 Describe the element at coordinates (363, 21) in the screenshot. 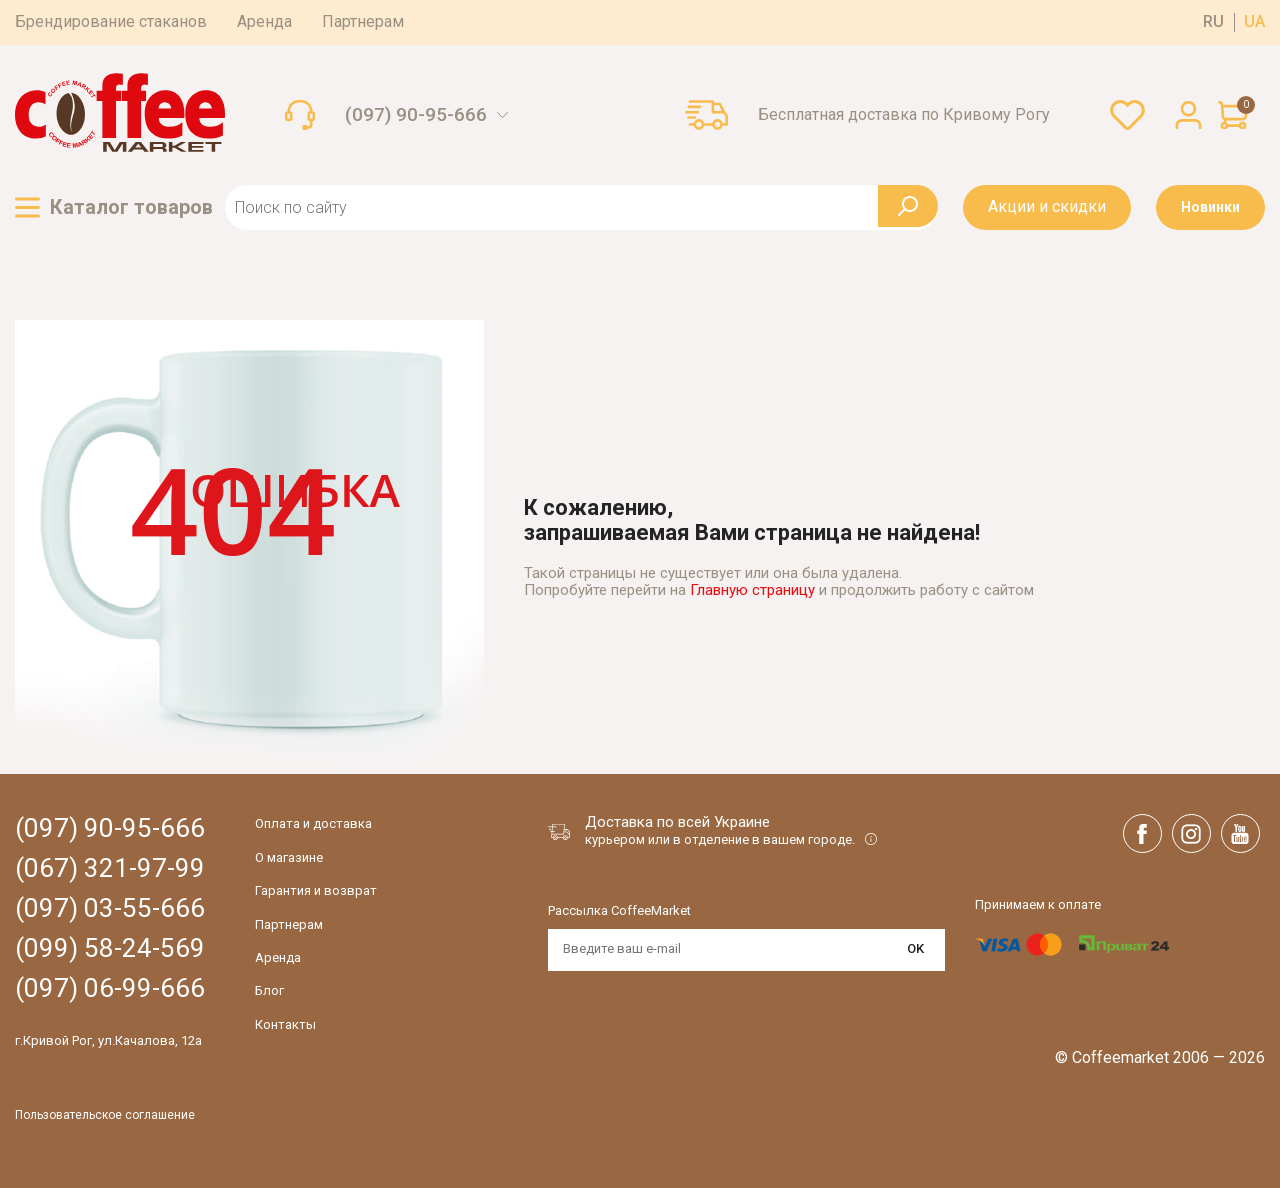

I see `Партнерам` at that location.